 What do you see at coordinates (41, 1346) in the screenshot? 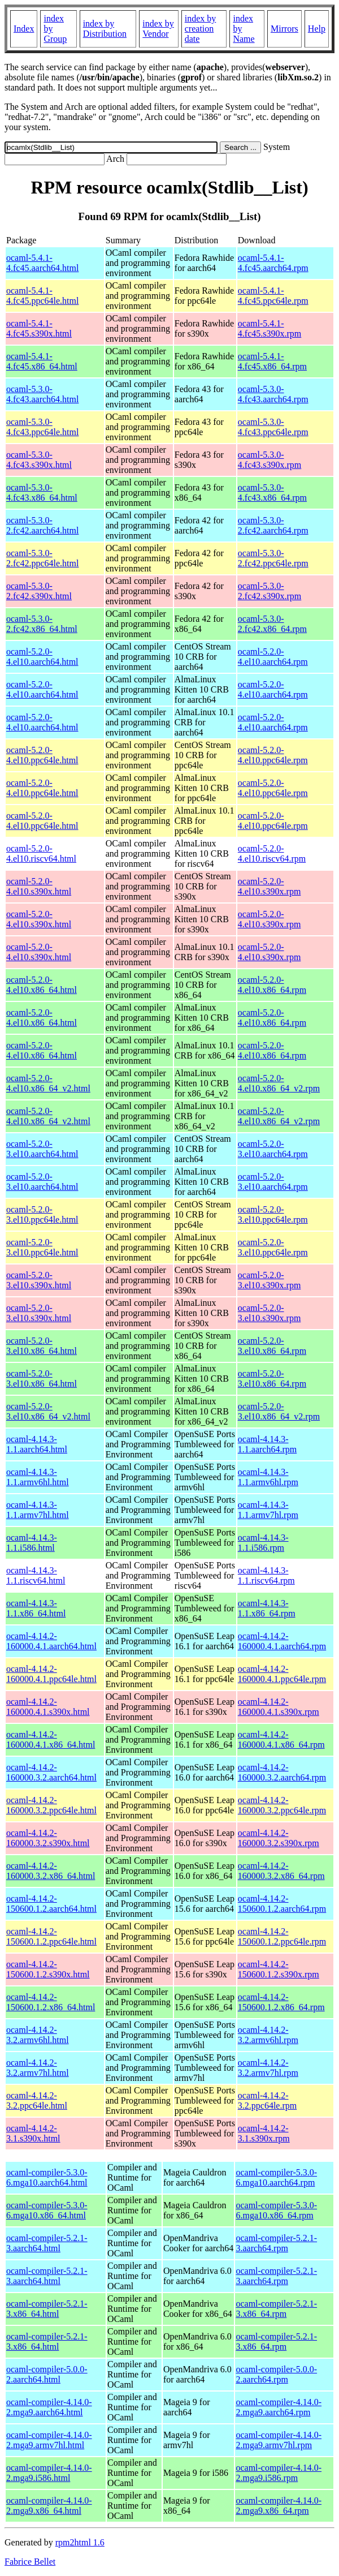
I see `ocaml-5.2.0-3.el10.x86_64.html` at bounding box center [41, 1346].